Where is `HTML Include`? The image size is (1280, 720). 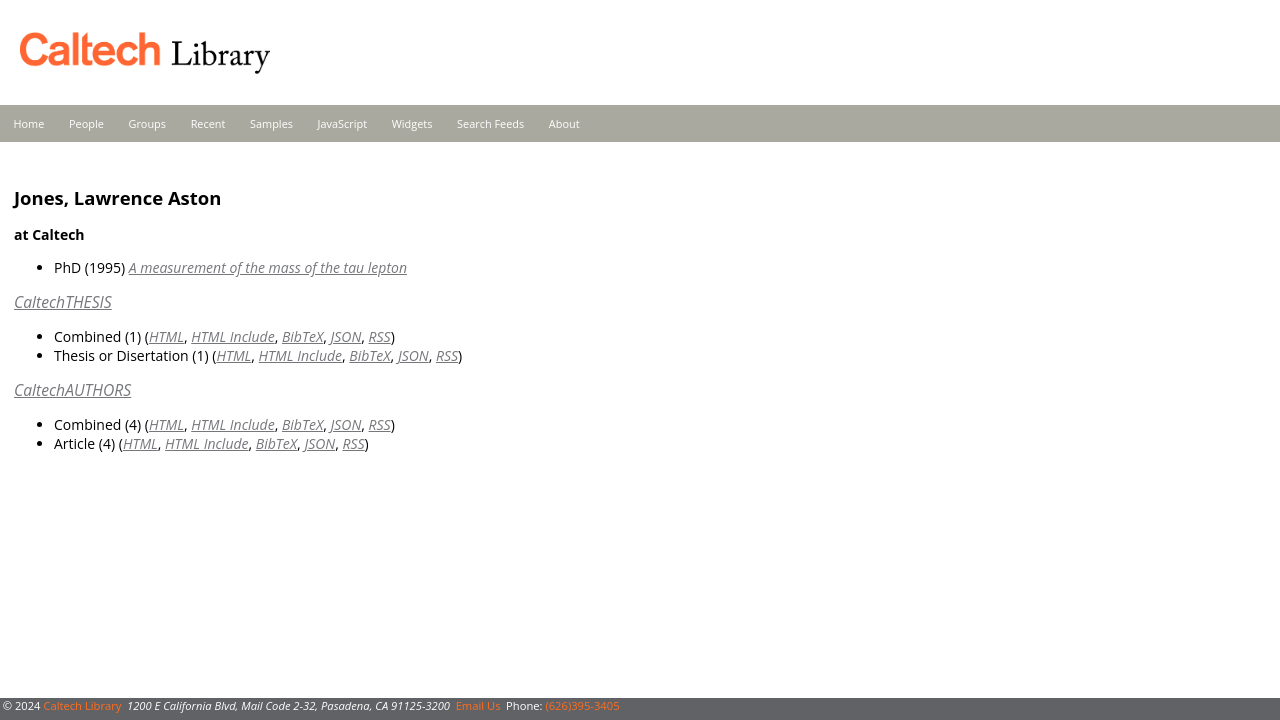
HTML Include is located at coordinates (232, 336).